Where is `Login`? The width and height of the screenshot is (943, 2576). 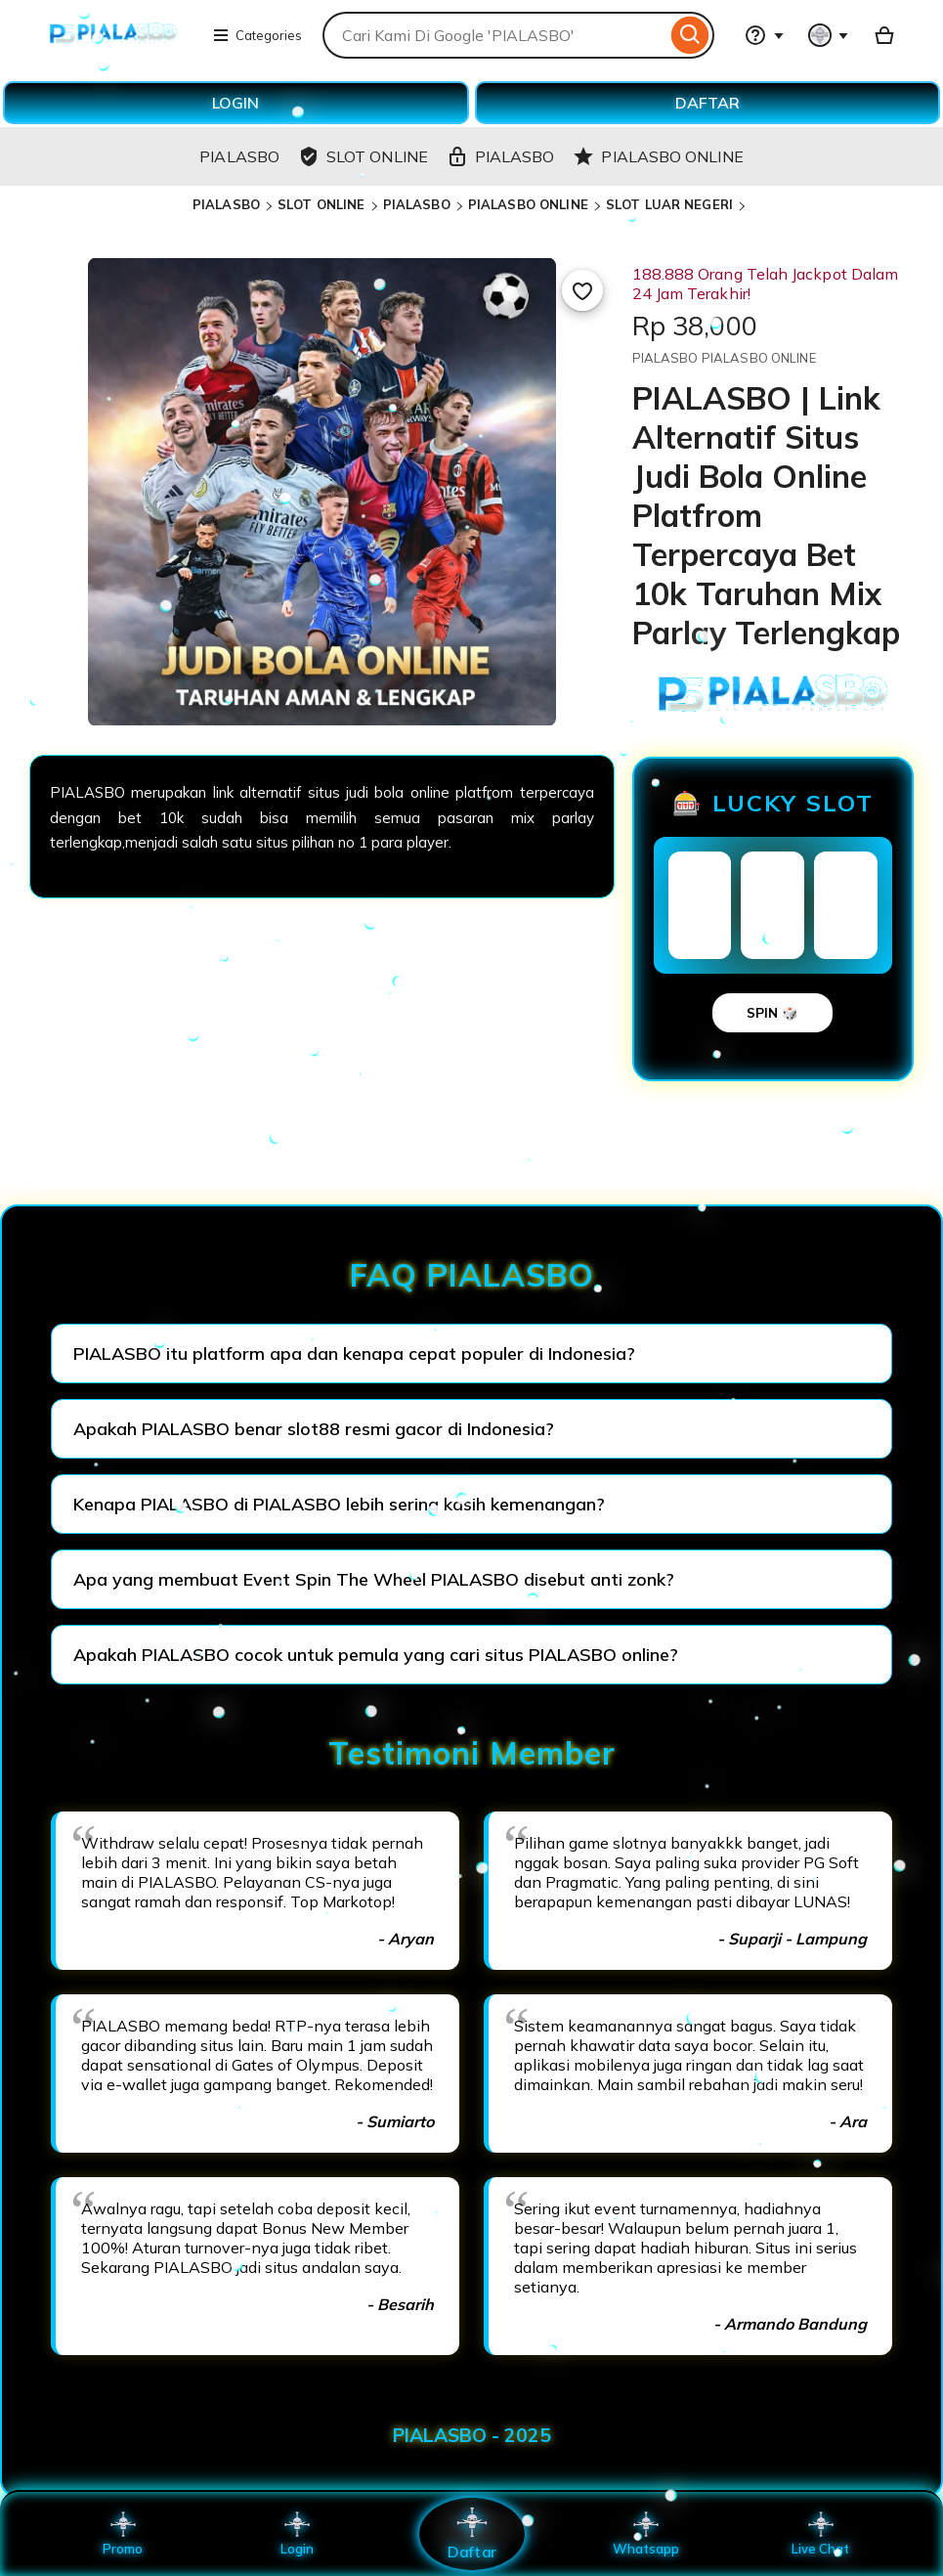 Login is located at coordinates (297, 2533).